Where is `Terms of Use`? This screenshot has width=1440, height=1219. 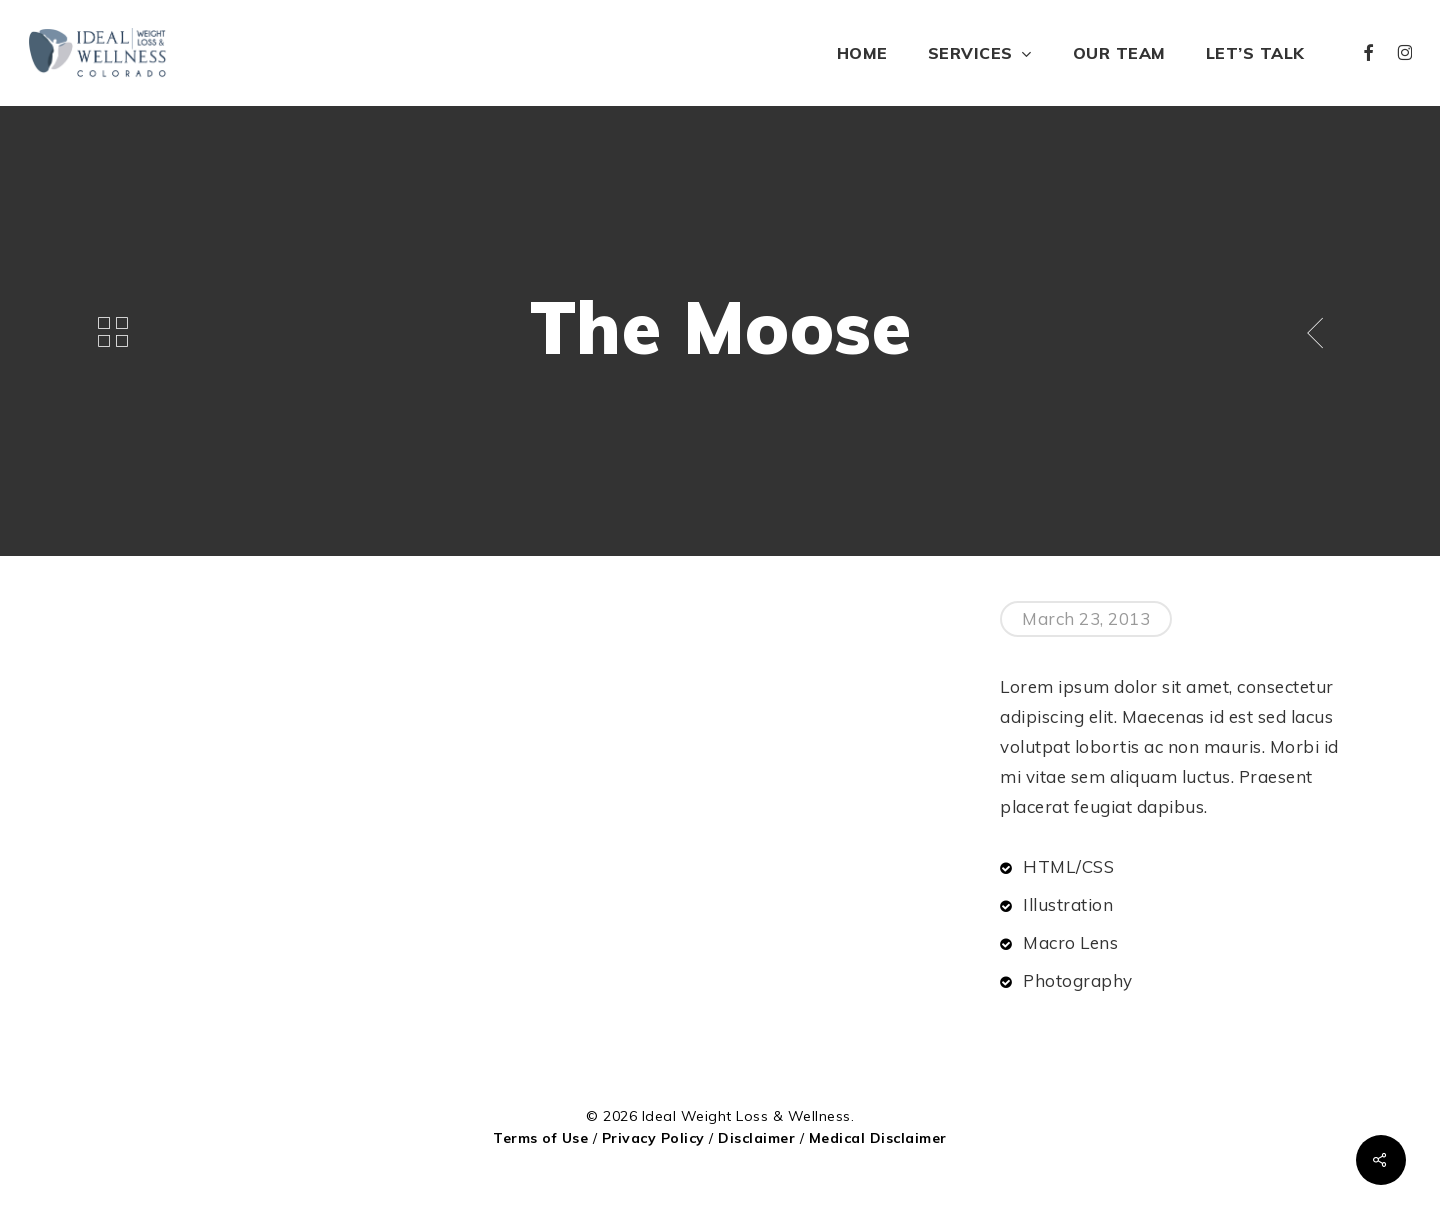 Terms of Use is located at coordinates (540, 1138).